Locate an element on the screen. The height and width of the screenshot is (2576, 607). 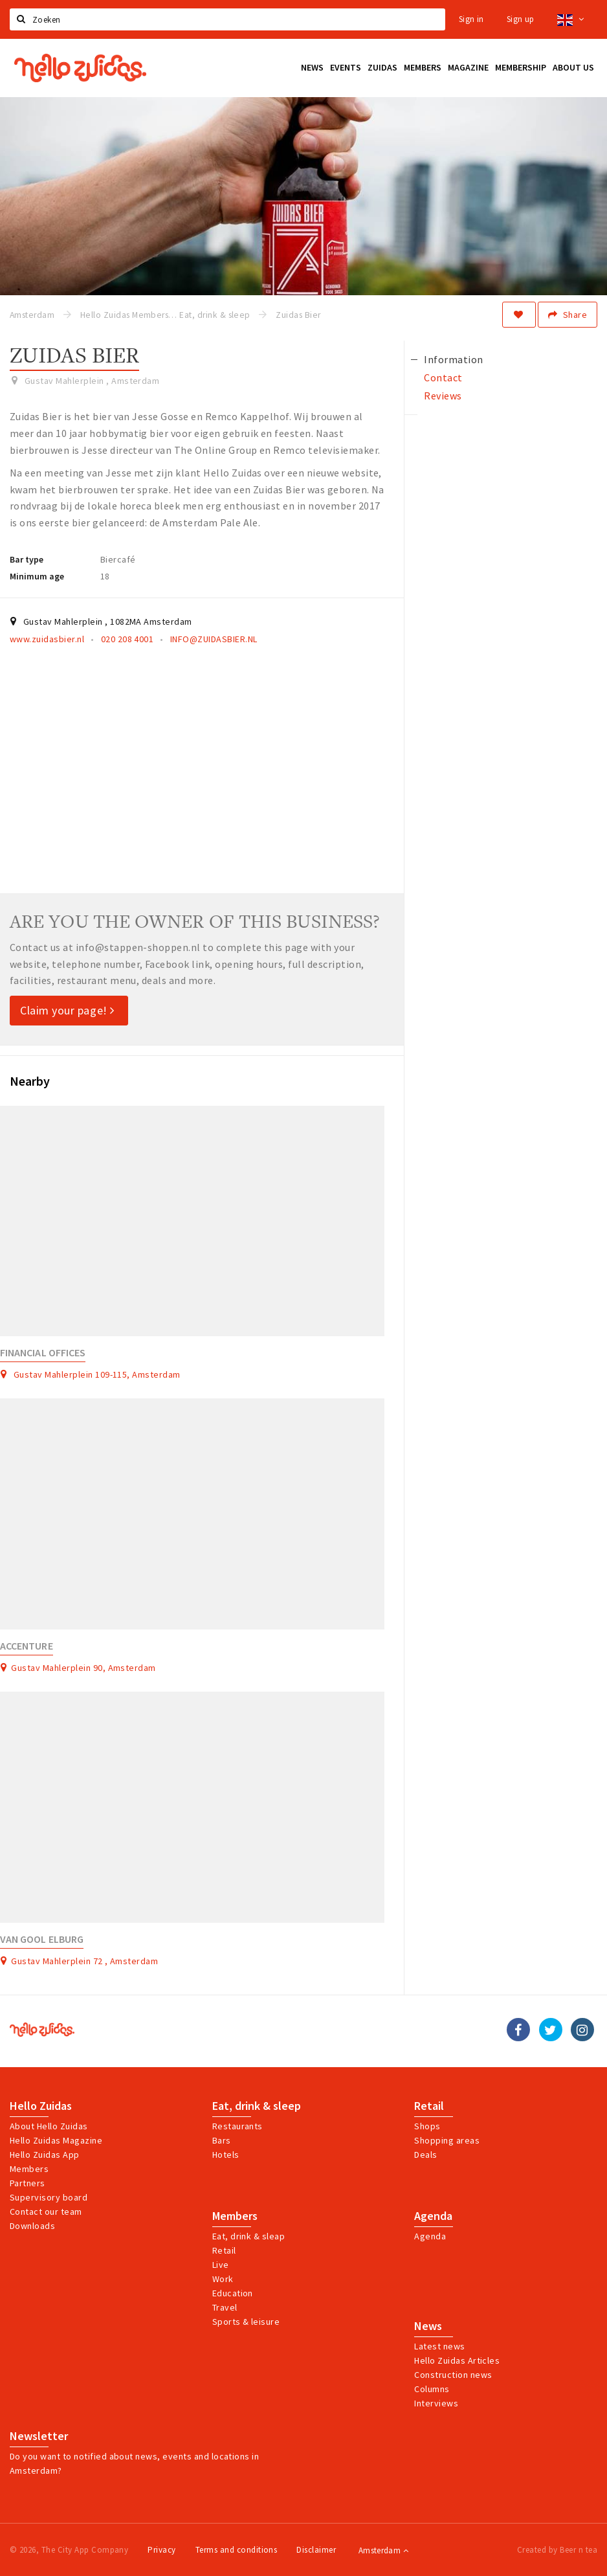
Contact our team is located at coordinates (46, 2211).